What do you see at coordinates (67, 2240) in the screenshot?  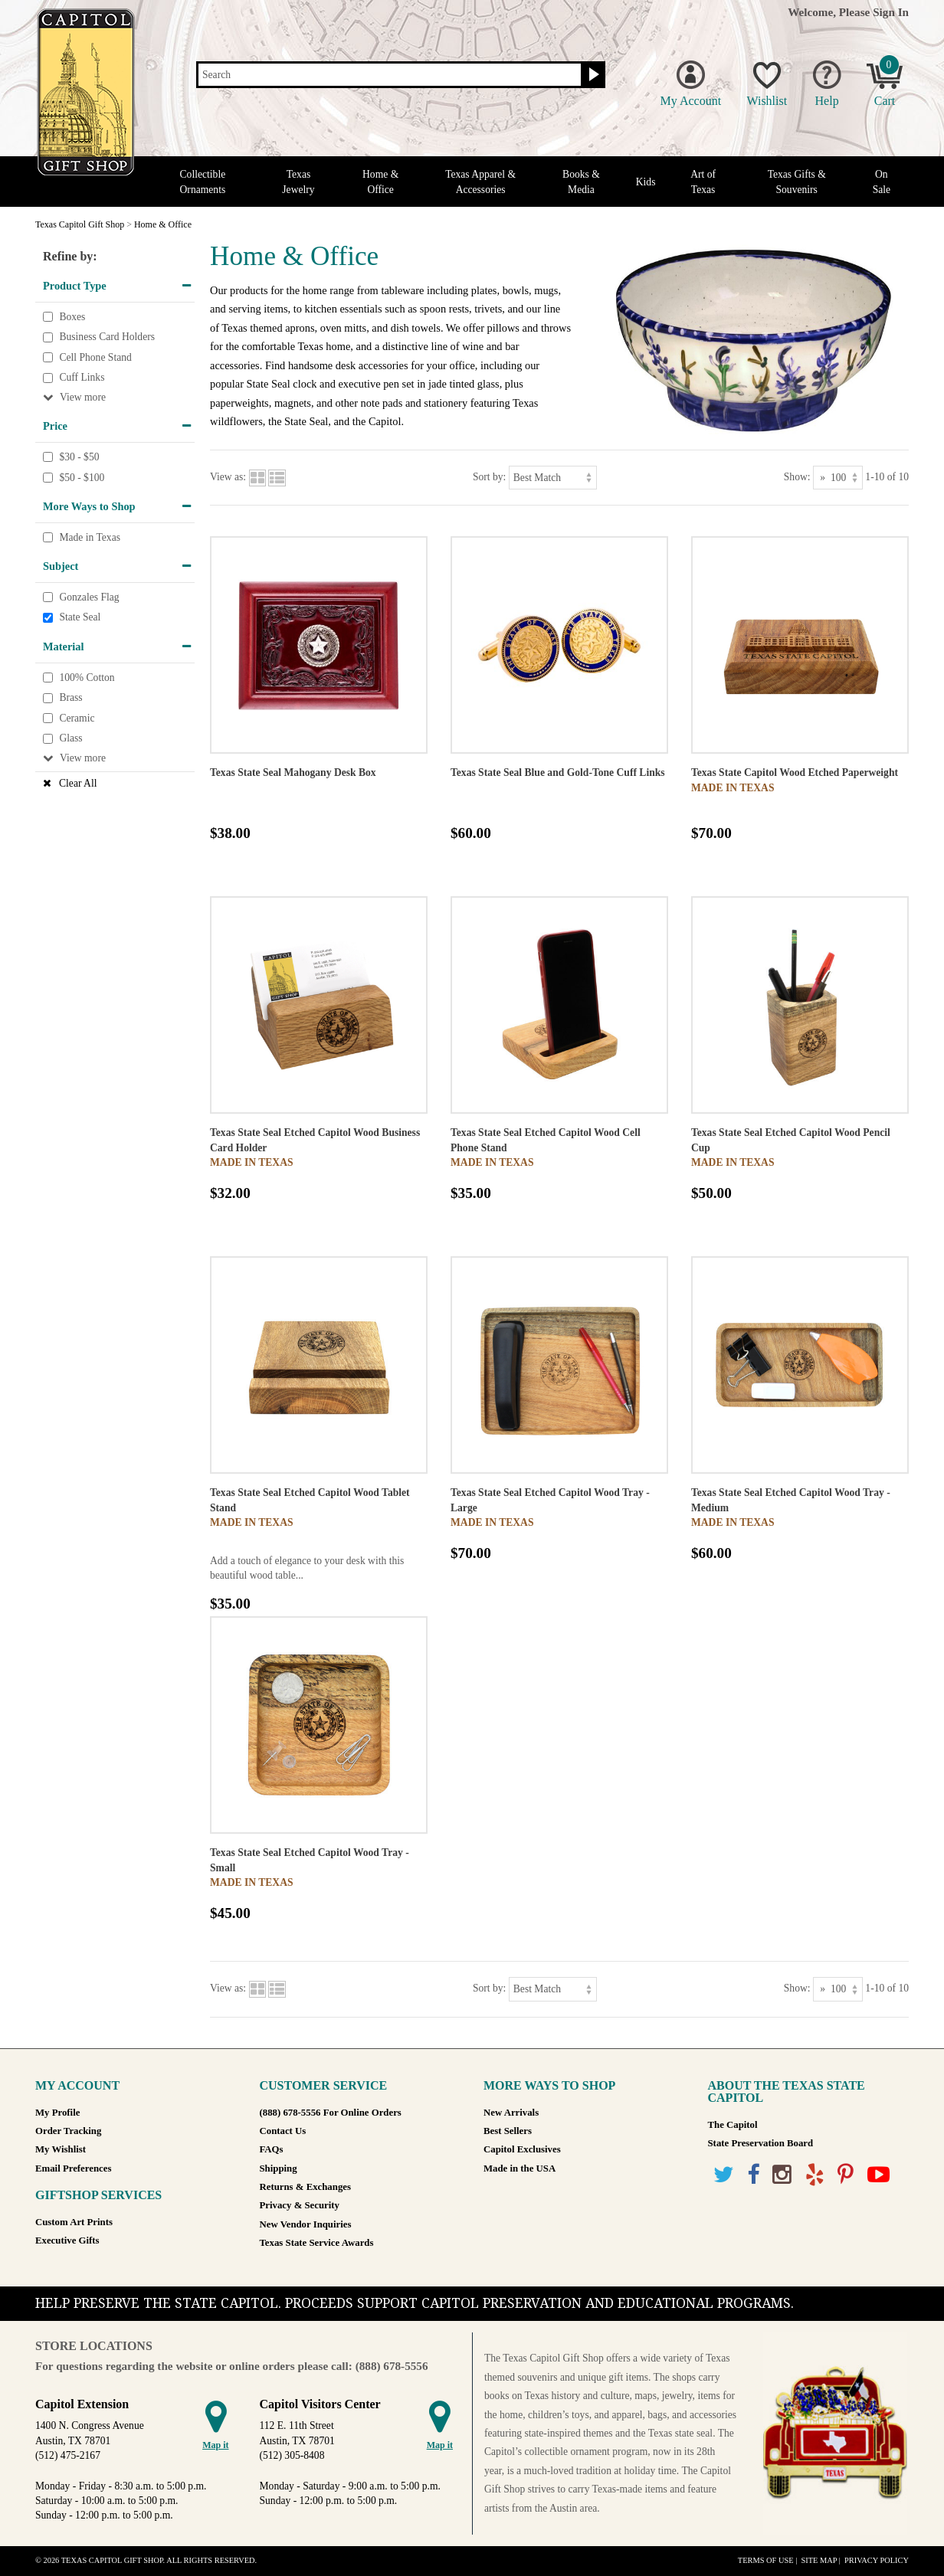 I see `Executive Gifts` at bounding box center [67, 2240].